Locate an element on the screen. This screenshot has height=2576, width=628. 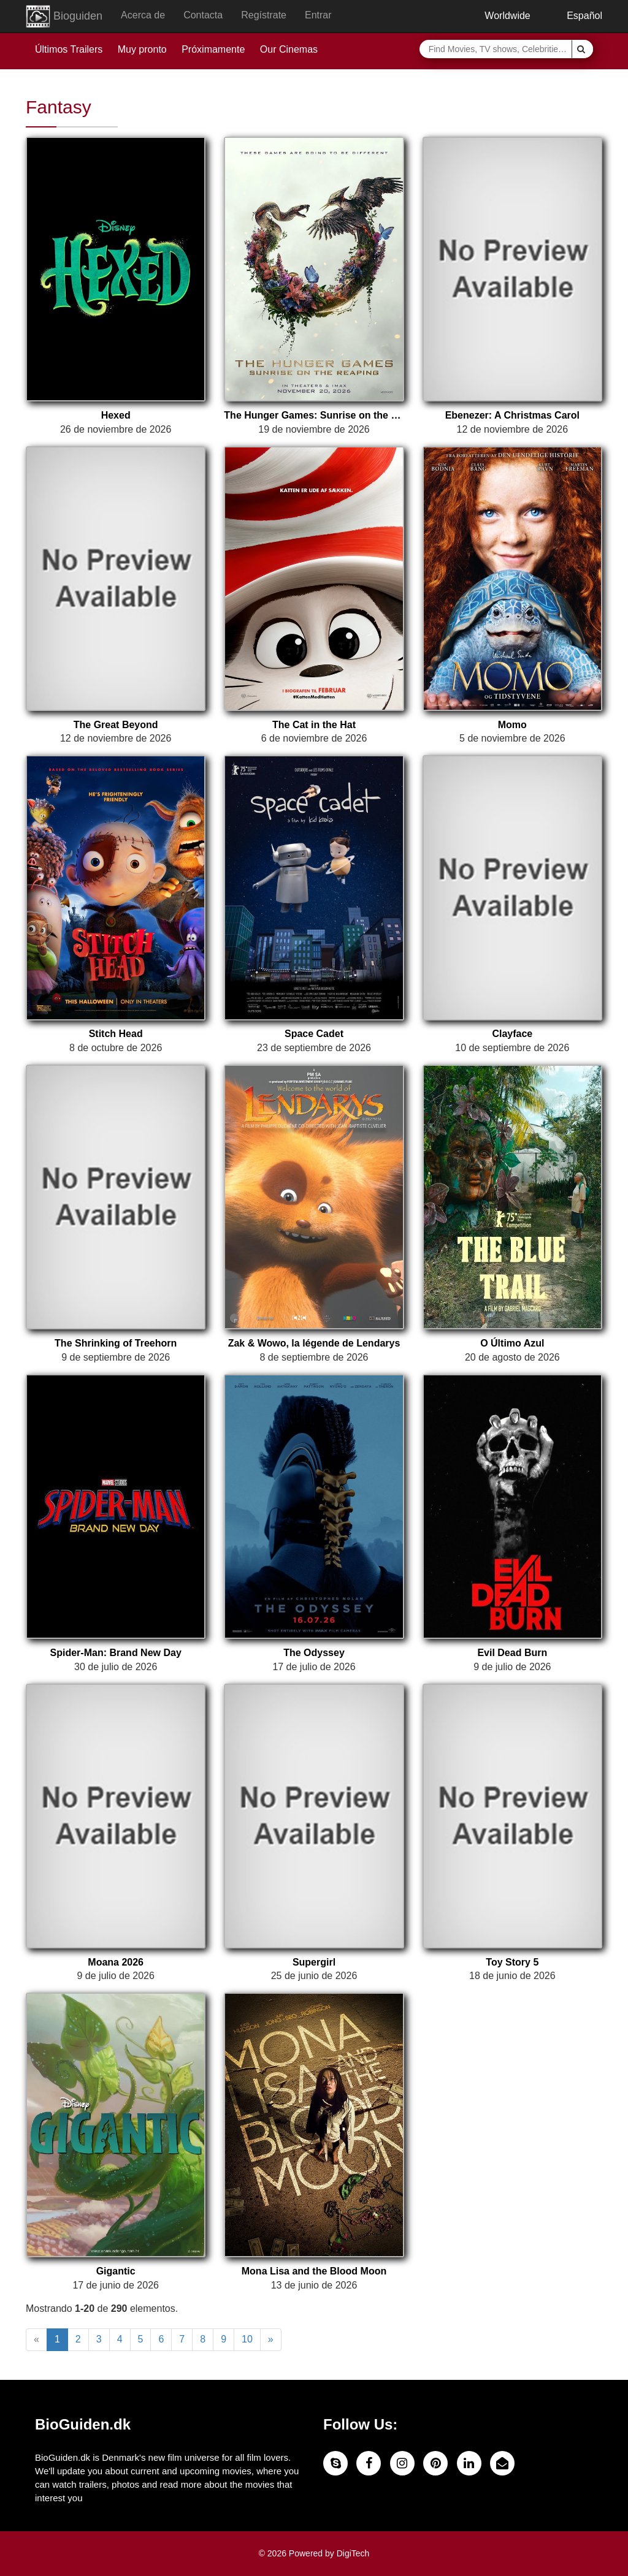
Ebenezer: A Christmas Carol is located at coordinates (512, 415).